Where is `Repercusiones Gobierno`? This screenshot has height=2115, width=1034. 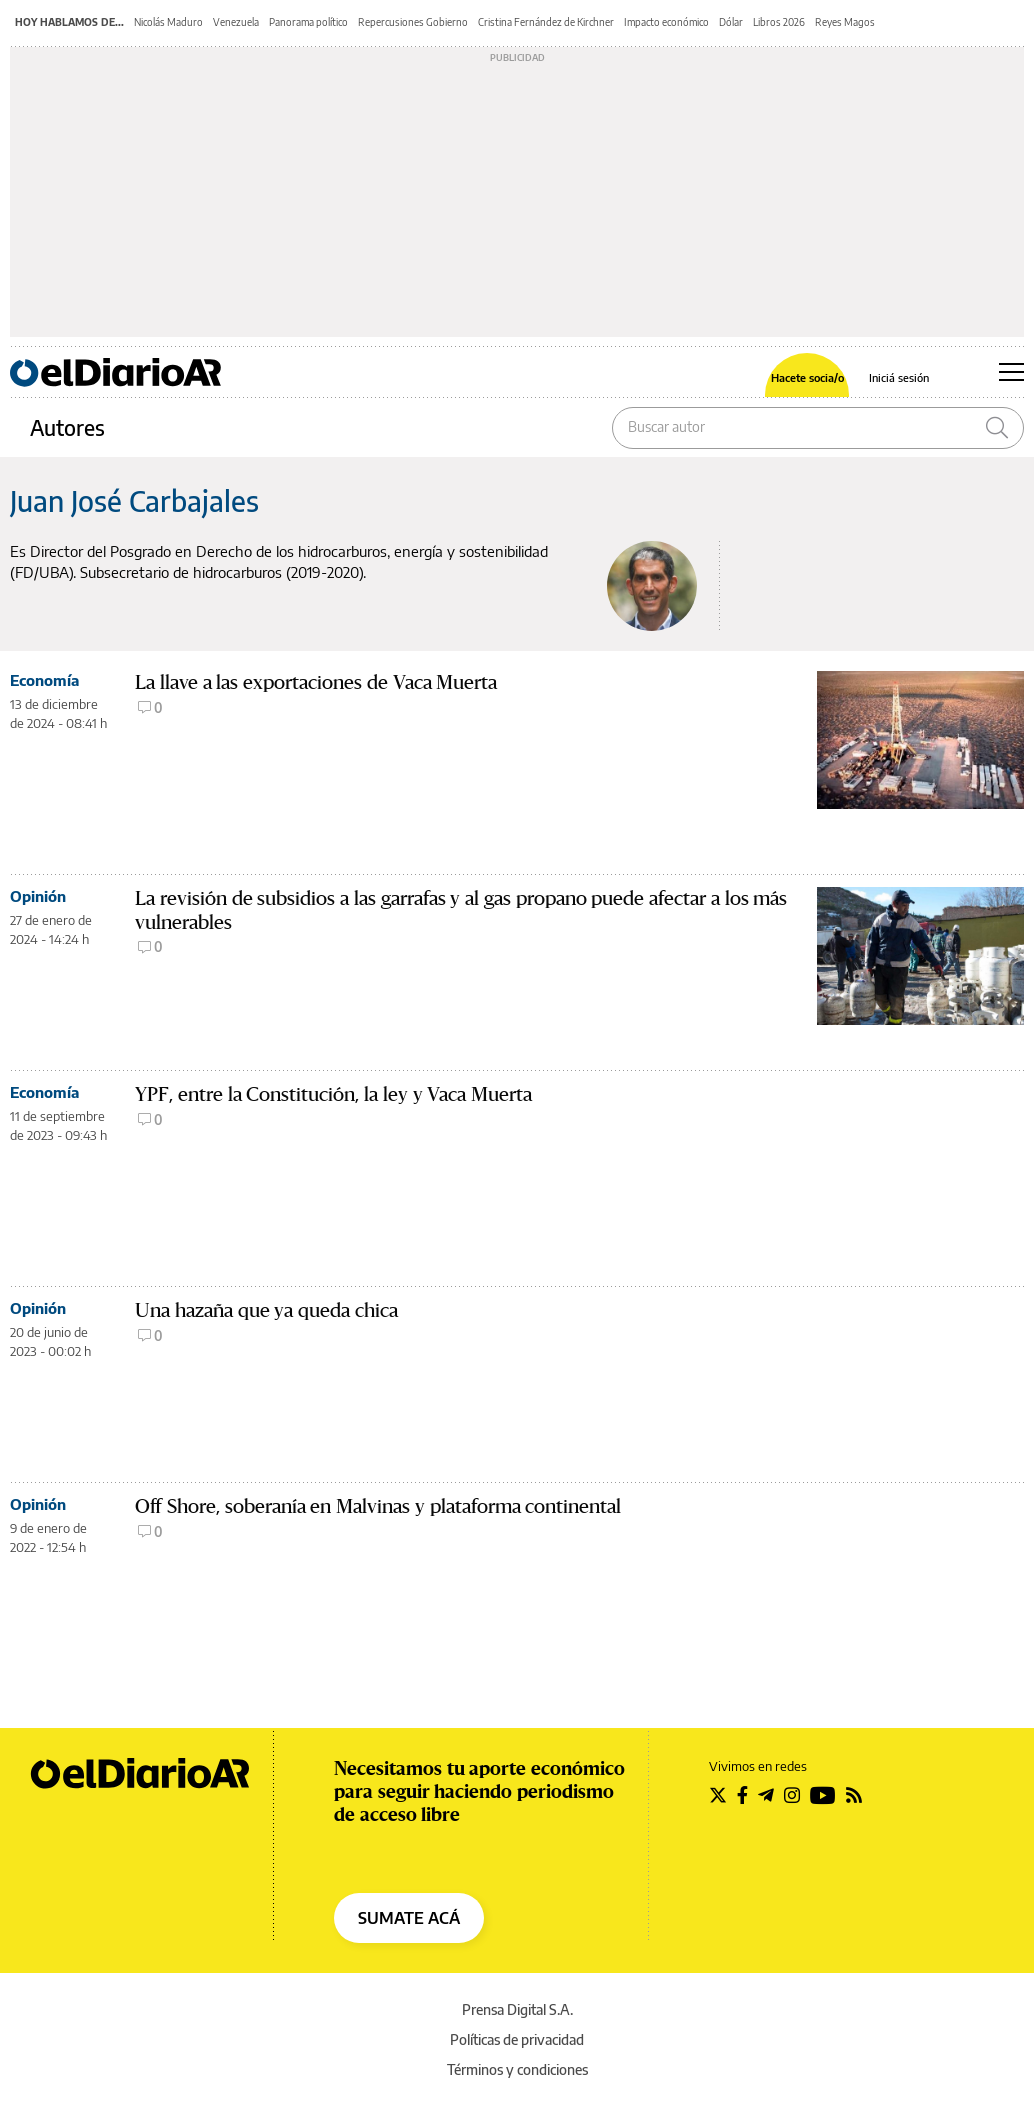 Repercusiones Gobierno is located at coordinates (413, 22).